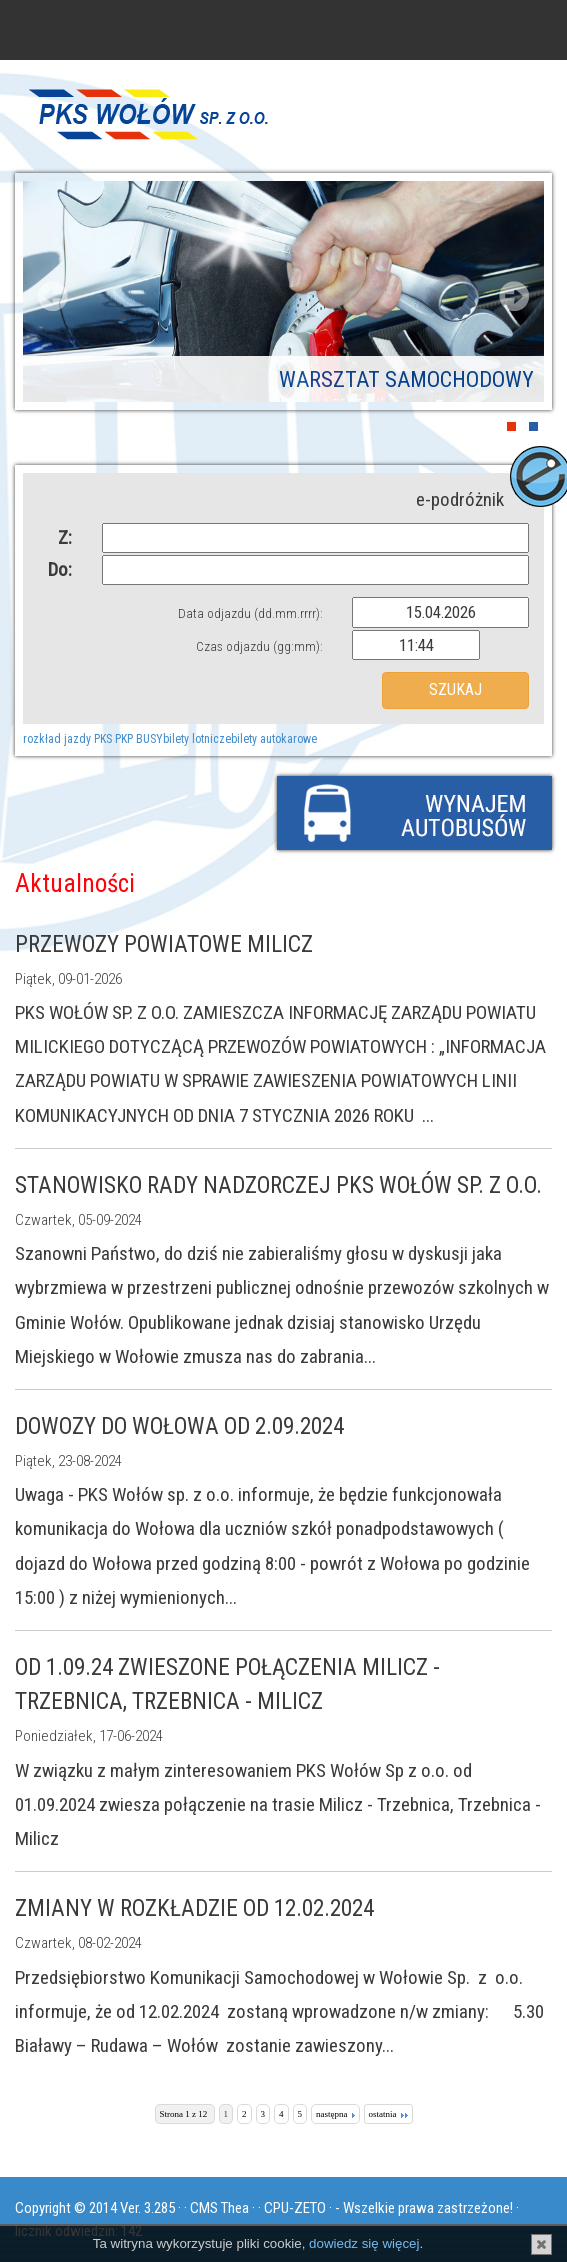 Image resolution: width=567 pixels, height=2262 pixels. I want to click on CMS Thea, so click(219, 2208).